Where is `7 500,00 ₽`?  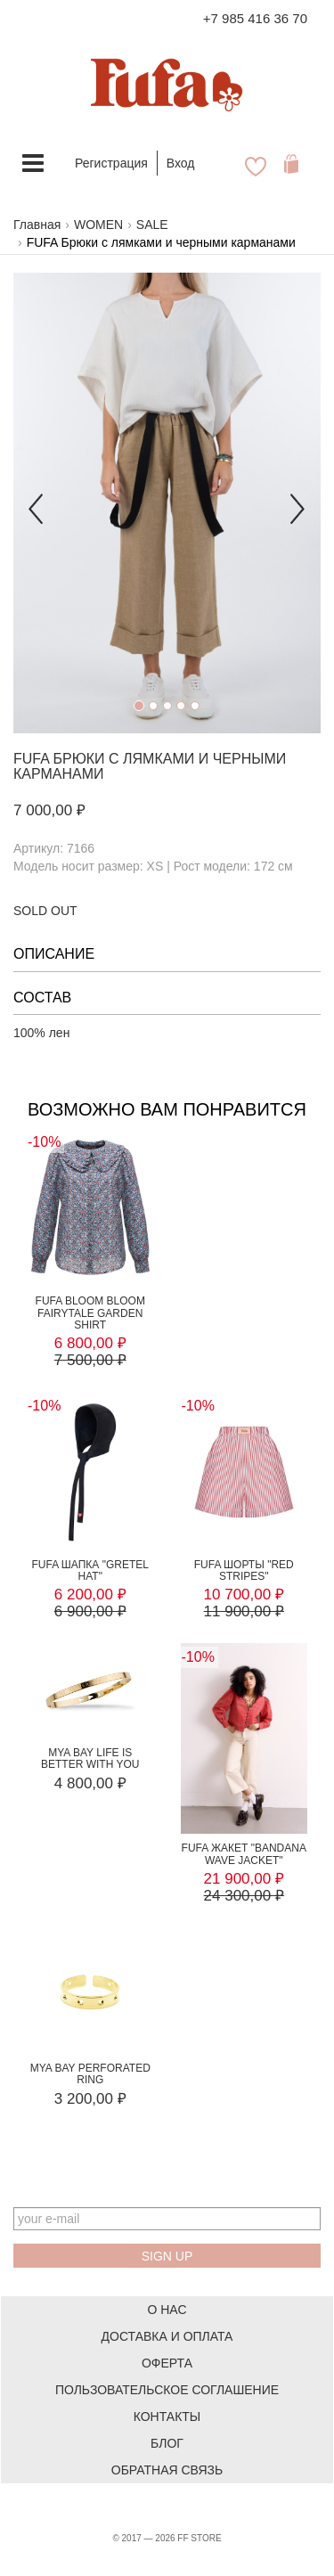 7 500,00 ₽ is located at coordinates (90, 1360).